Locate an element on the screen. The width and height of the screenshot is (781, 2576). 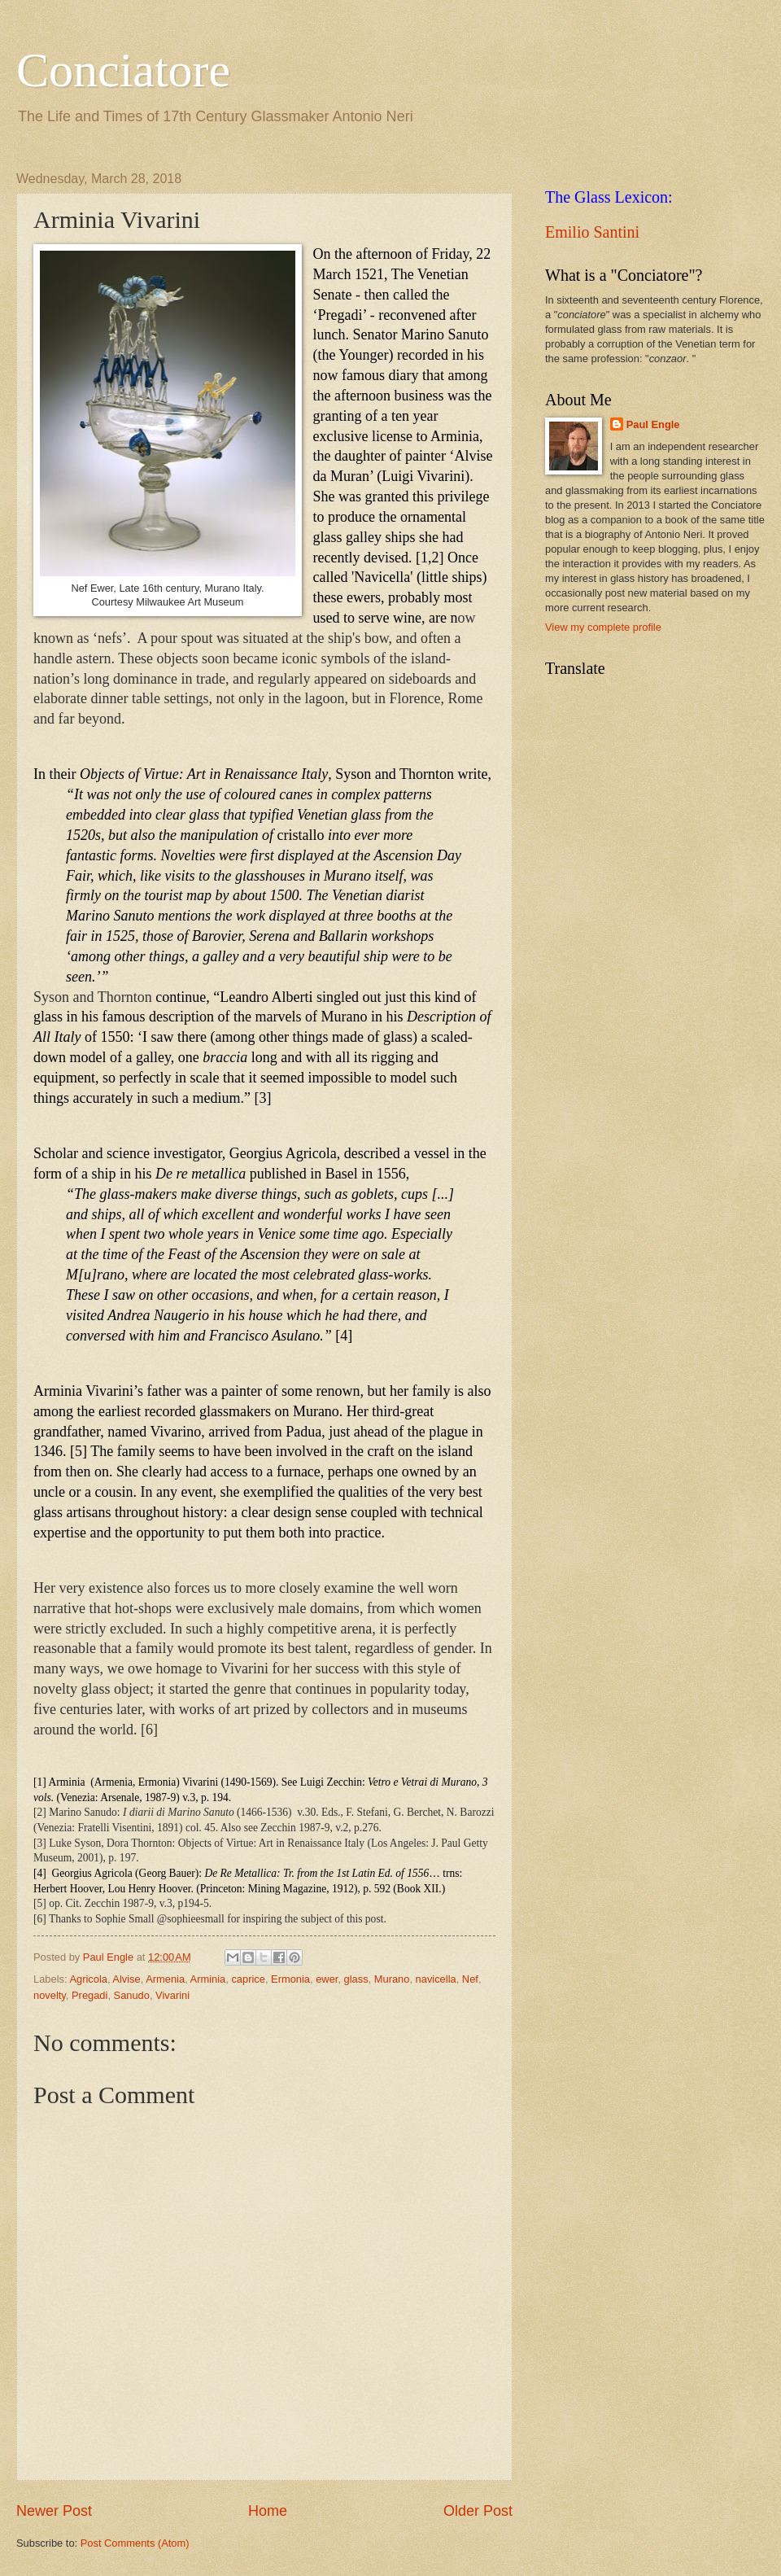
Sanudo is located at coordinates (132, 1995).